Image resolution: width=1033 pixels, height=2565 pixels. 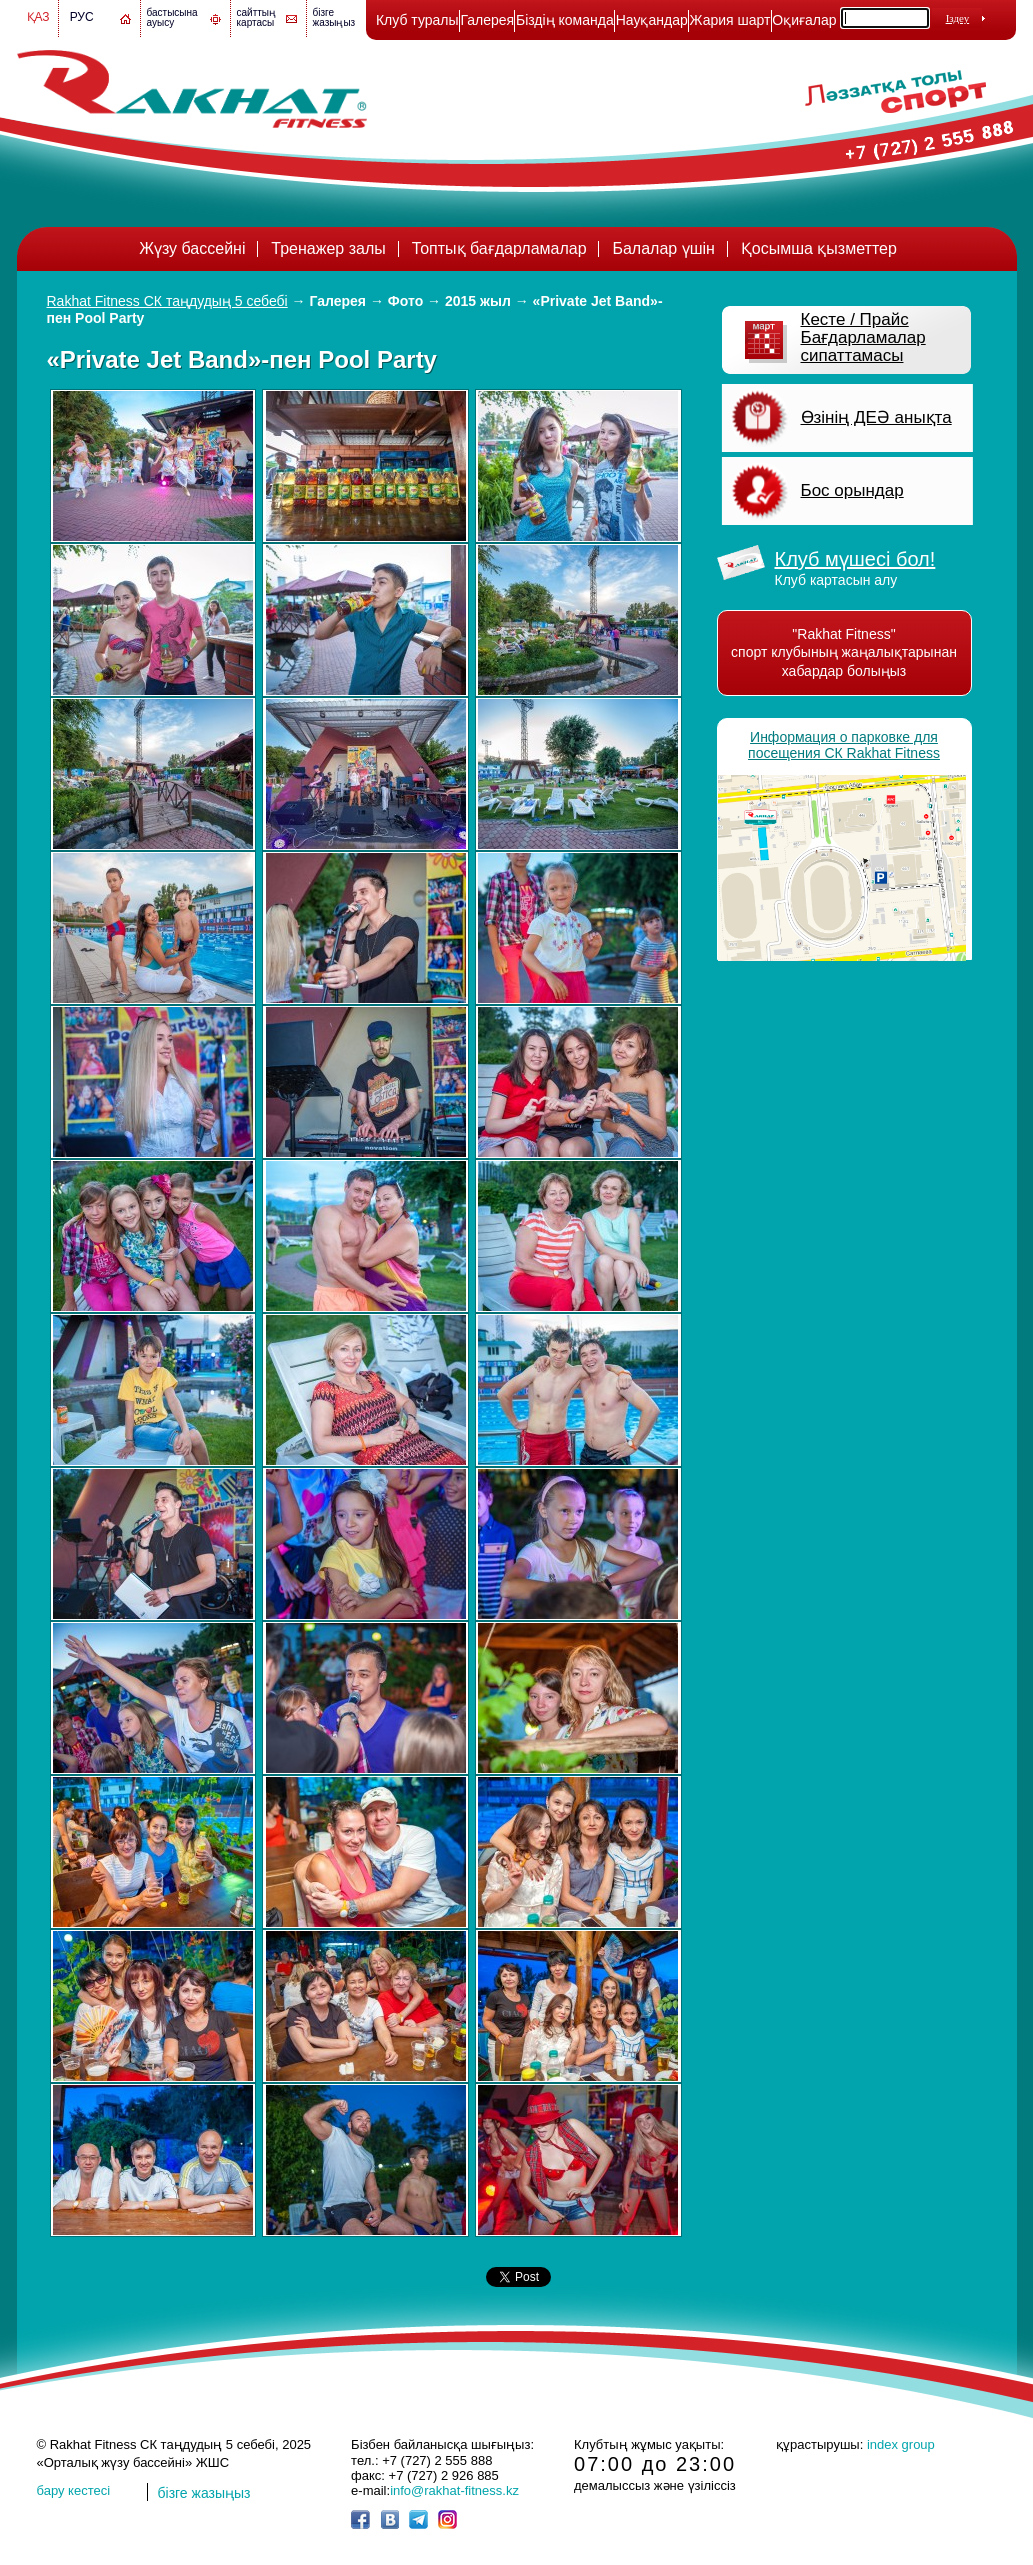 What do you see at coordinates (257, 17) in the screenshot?
I see `сайттың картасы` at bounding box center [257, 17].